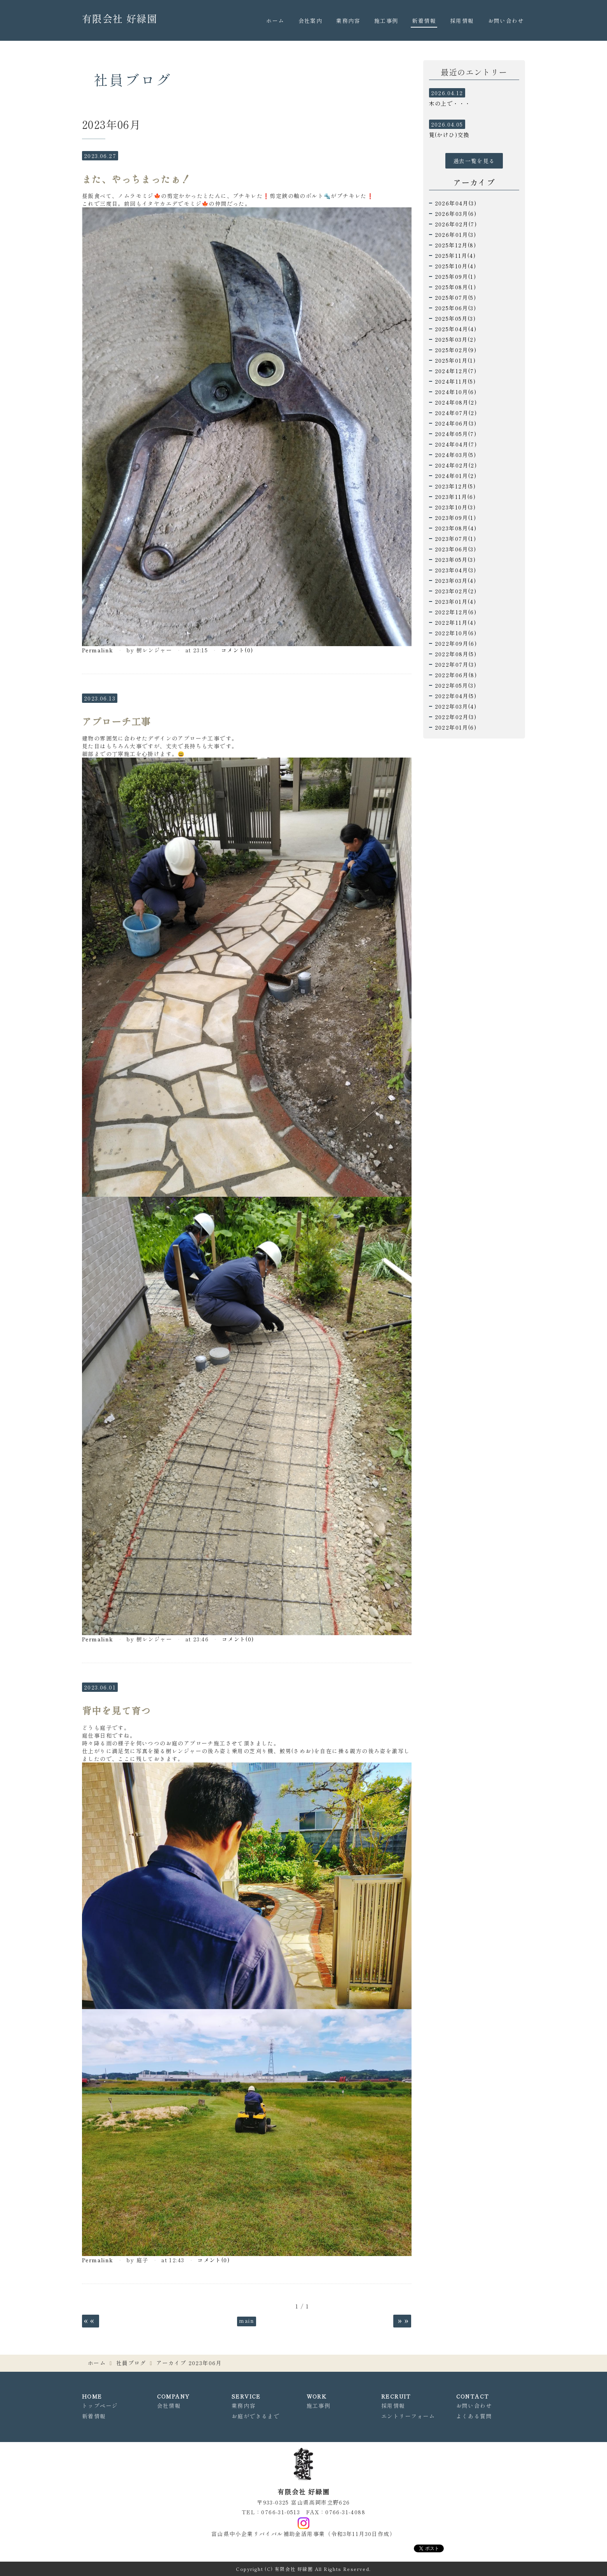  I want to click on 2024年02月(2), so click(456, 465).